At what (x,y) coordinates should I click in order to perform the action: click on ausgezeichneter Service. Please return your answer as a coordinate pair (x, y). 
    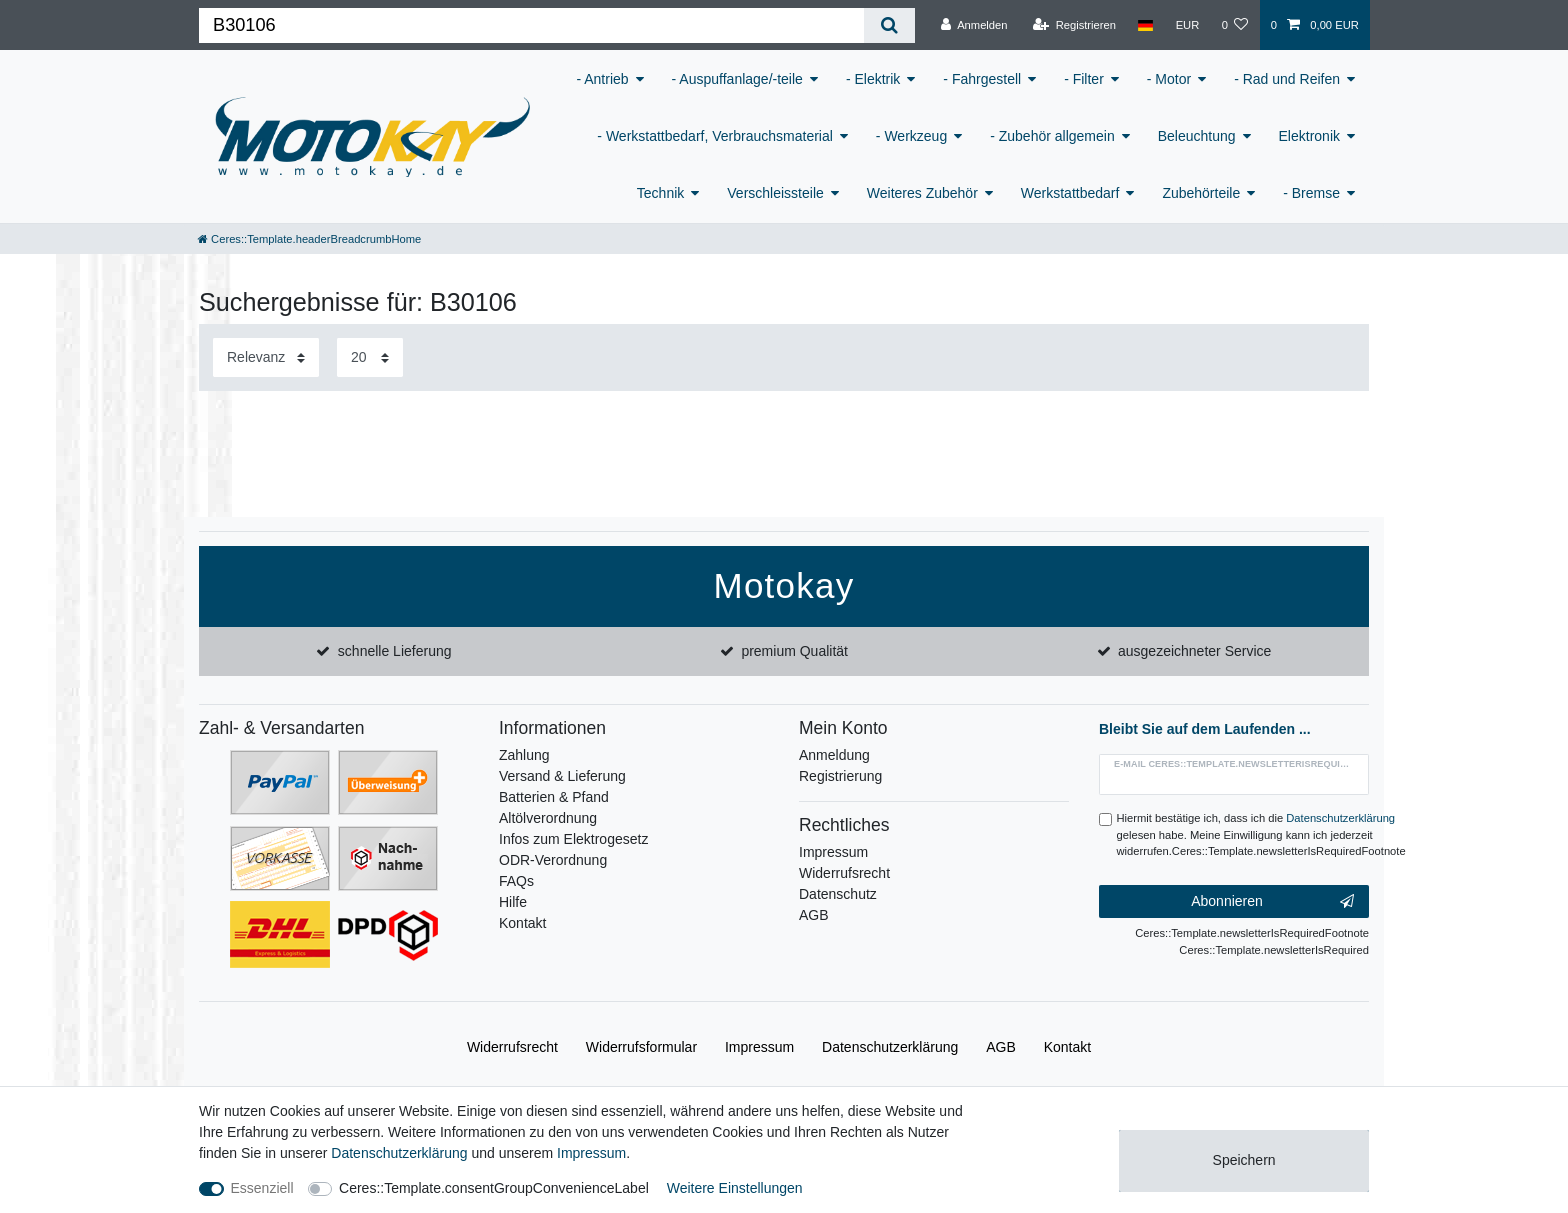
    Looking at the image, I should click on (1194, 651).